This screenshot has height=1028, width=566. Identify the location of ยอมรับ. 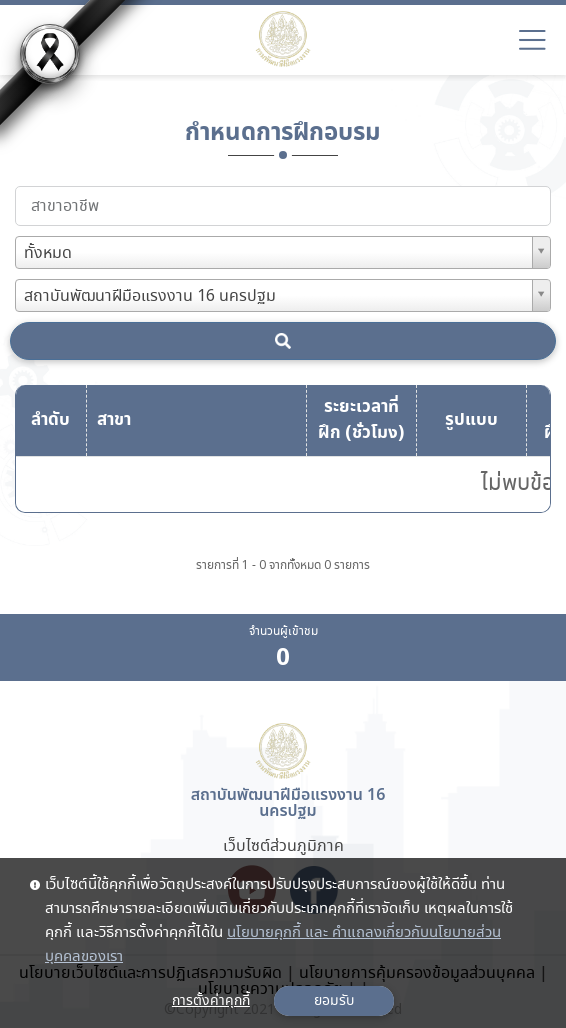
(334, 1001).